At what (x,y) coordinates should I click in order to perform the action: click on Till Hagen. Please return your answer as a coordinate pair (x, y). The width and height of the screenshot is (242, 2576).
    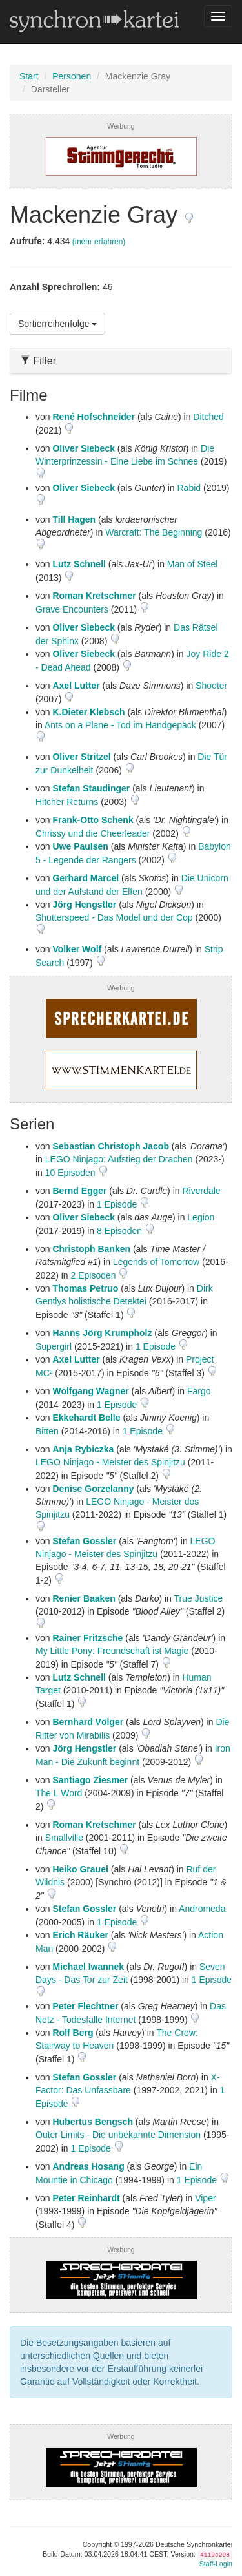
    Looking at the image, I should click on (74, 519).